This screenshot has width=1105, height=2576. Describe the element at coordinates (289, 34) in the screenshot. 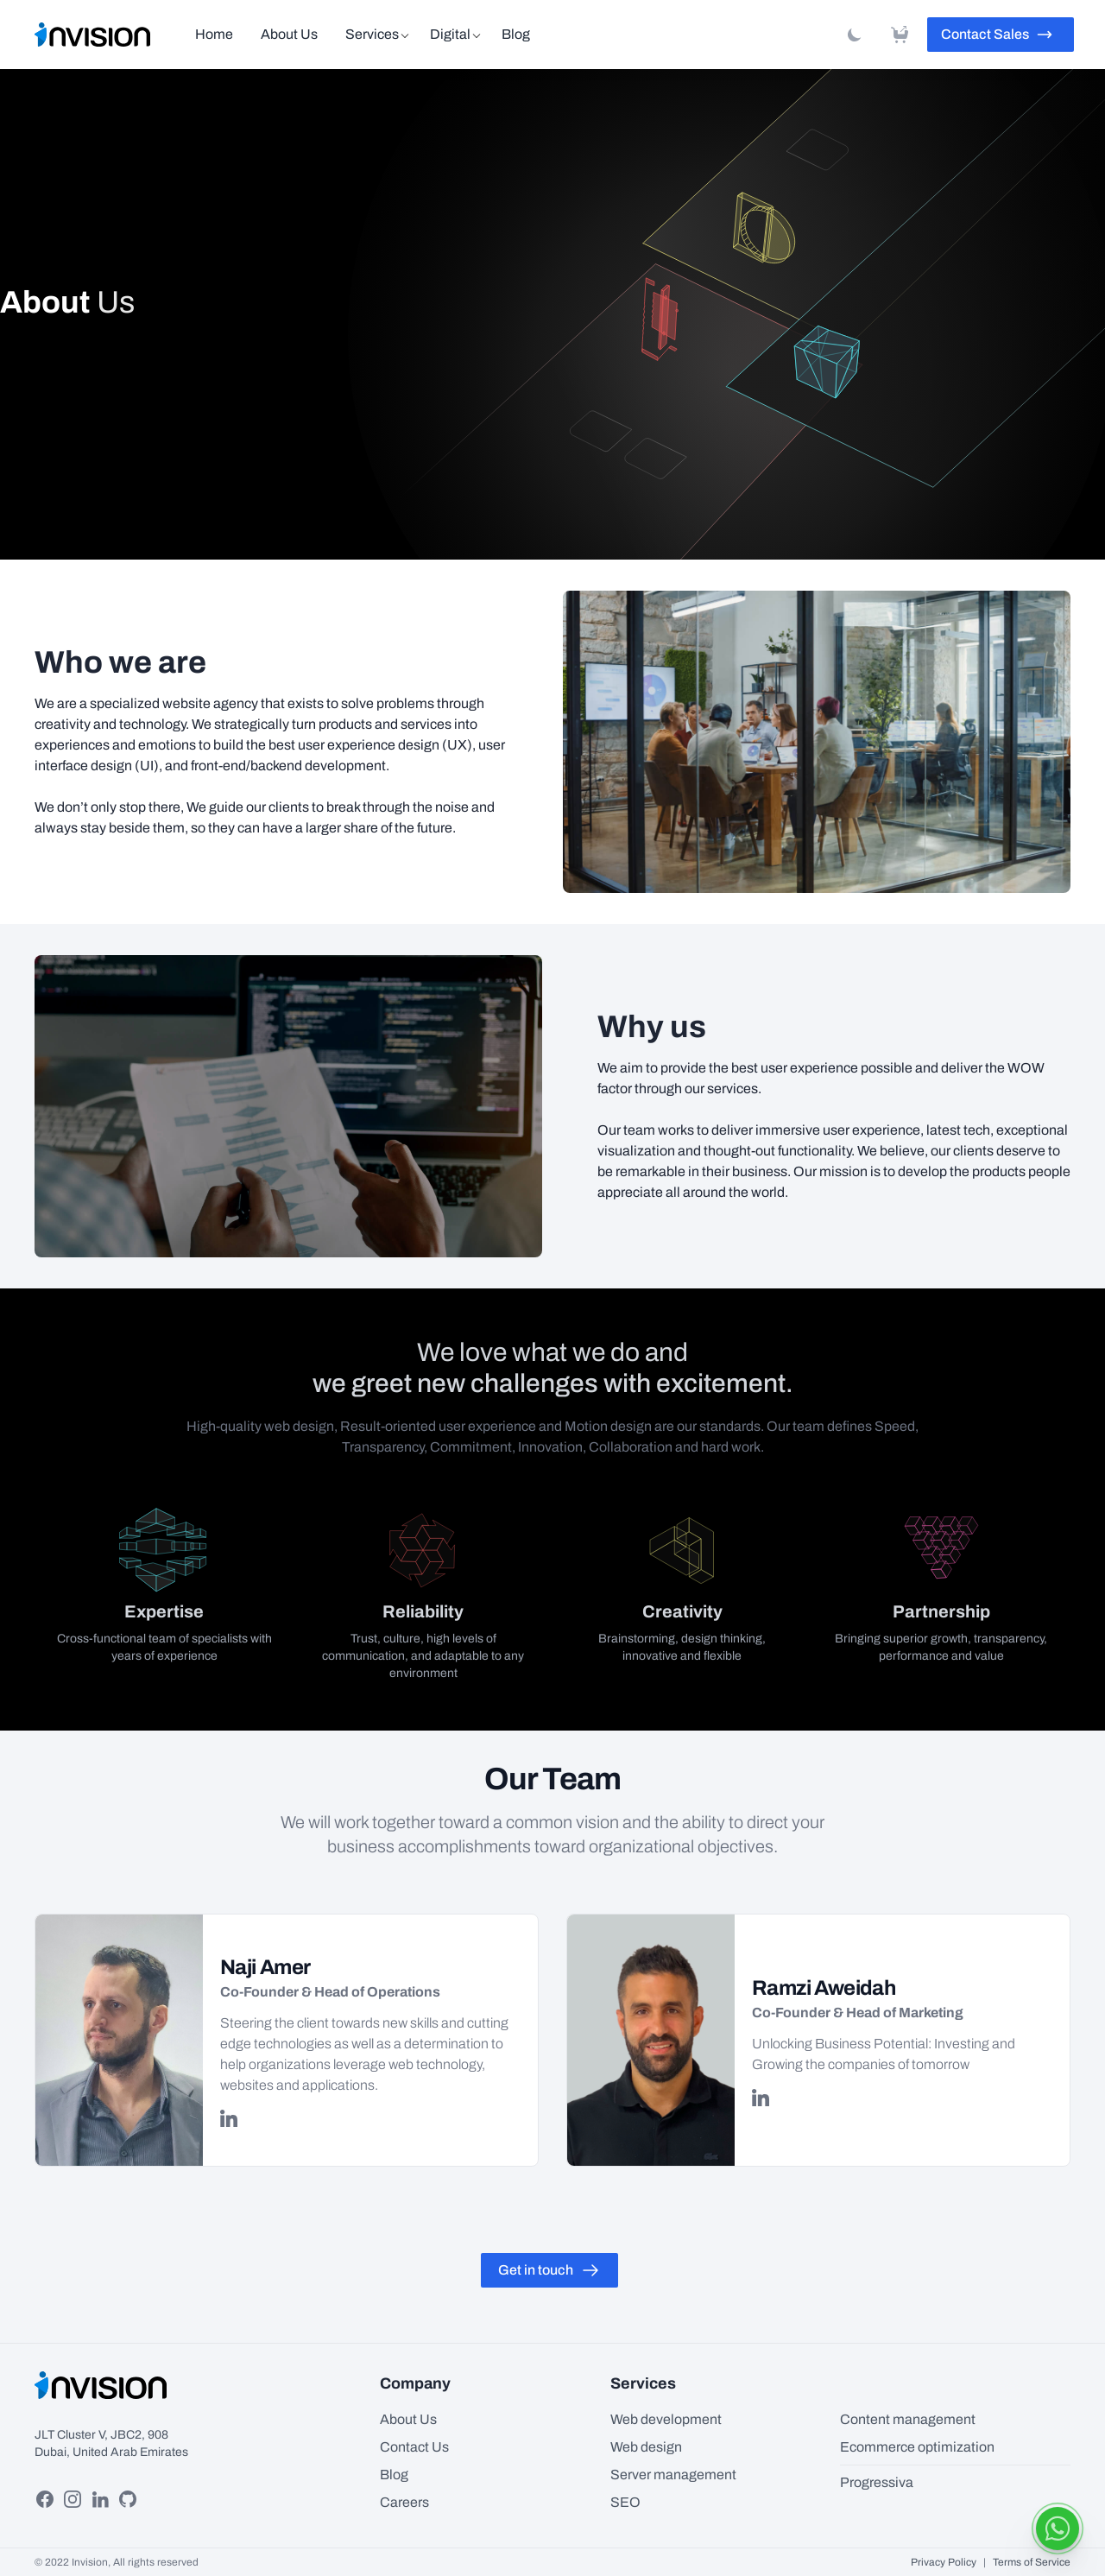

I see `About Us` at that location.